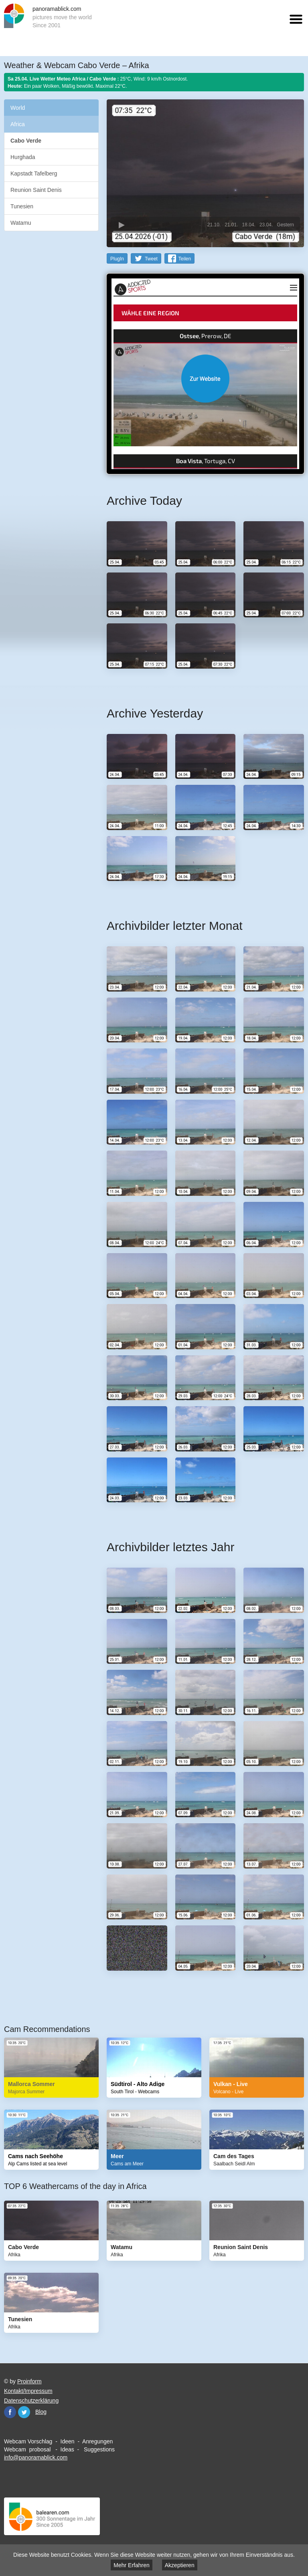 The image size is (308, 2576). Describe the element at coordinates (36, 190) in the screenshot. I see `Reunion Saint Denis` at that location.